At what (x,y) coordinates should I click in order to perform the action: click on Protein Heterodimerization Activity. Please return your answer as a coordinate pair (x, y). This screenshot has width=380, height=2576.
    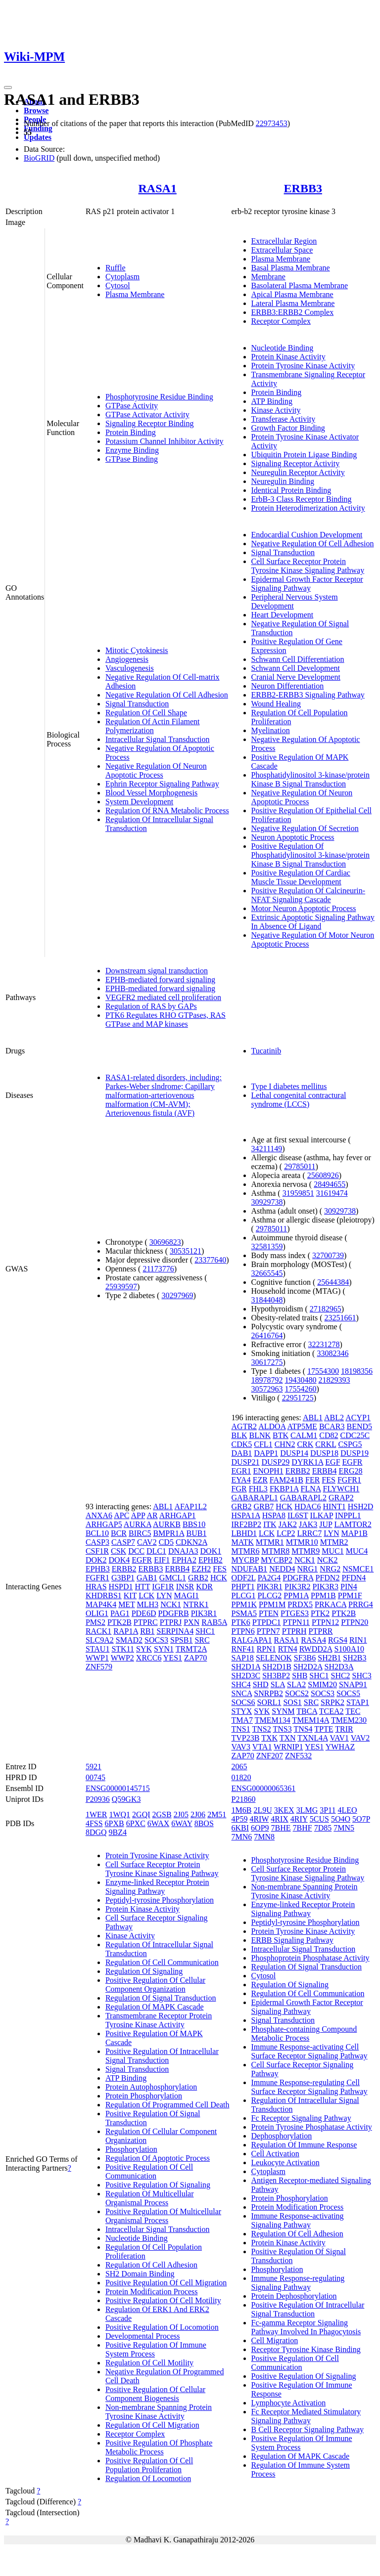
    Looking at the image, I should click on (308, 508).